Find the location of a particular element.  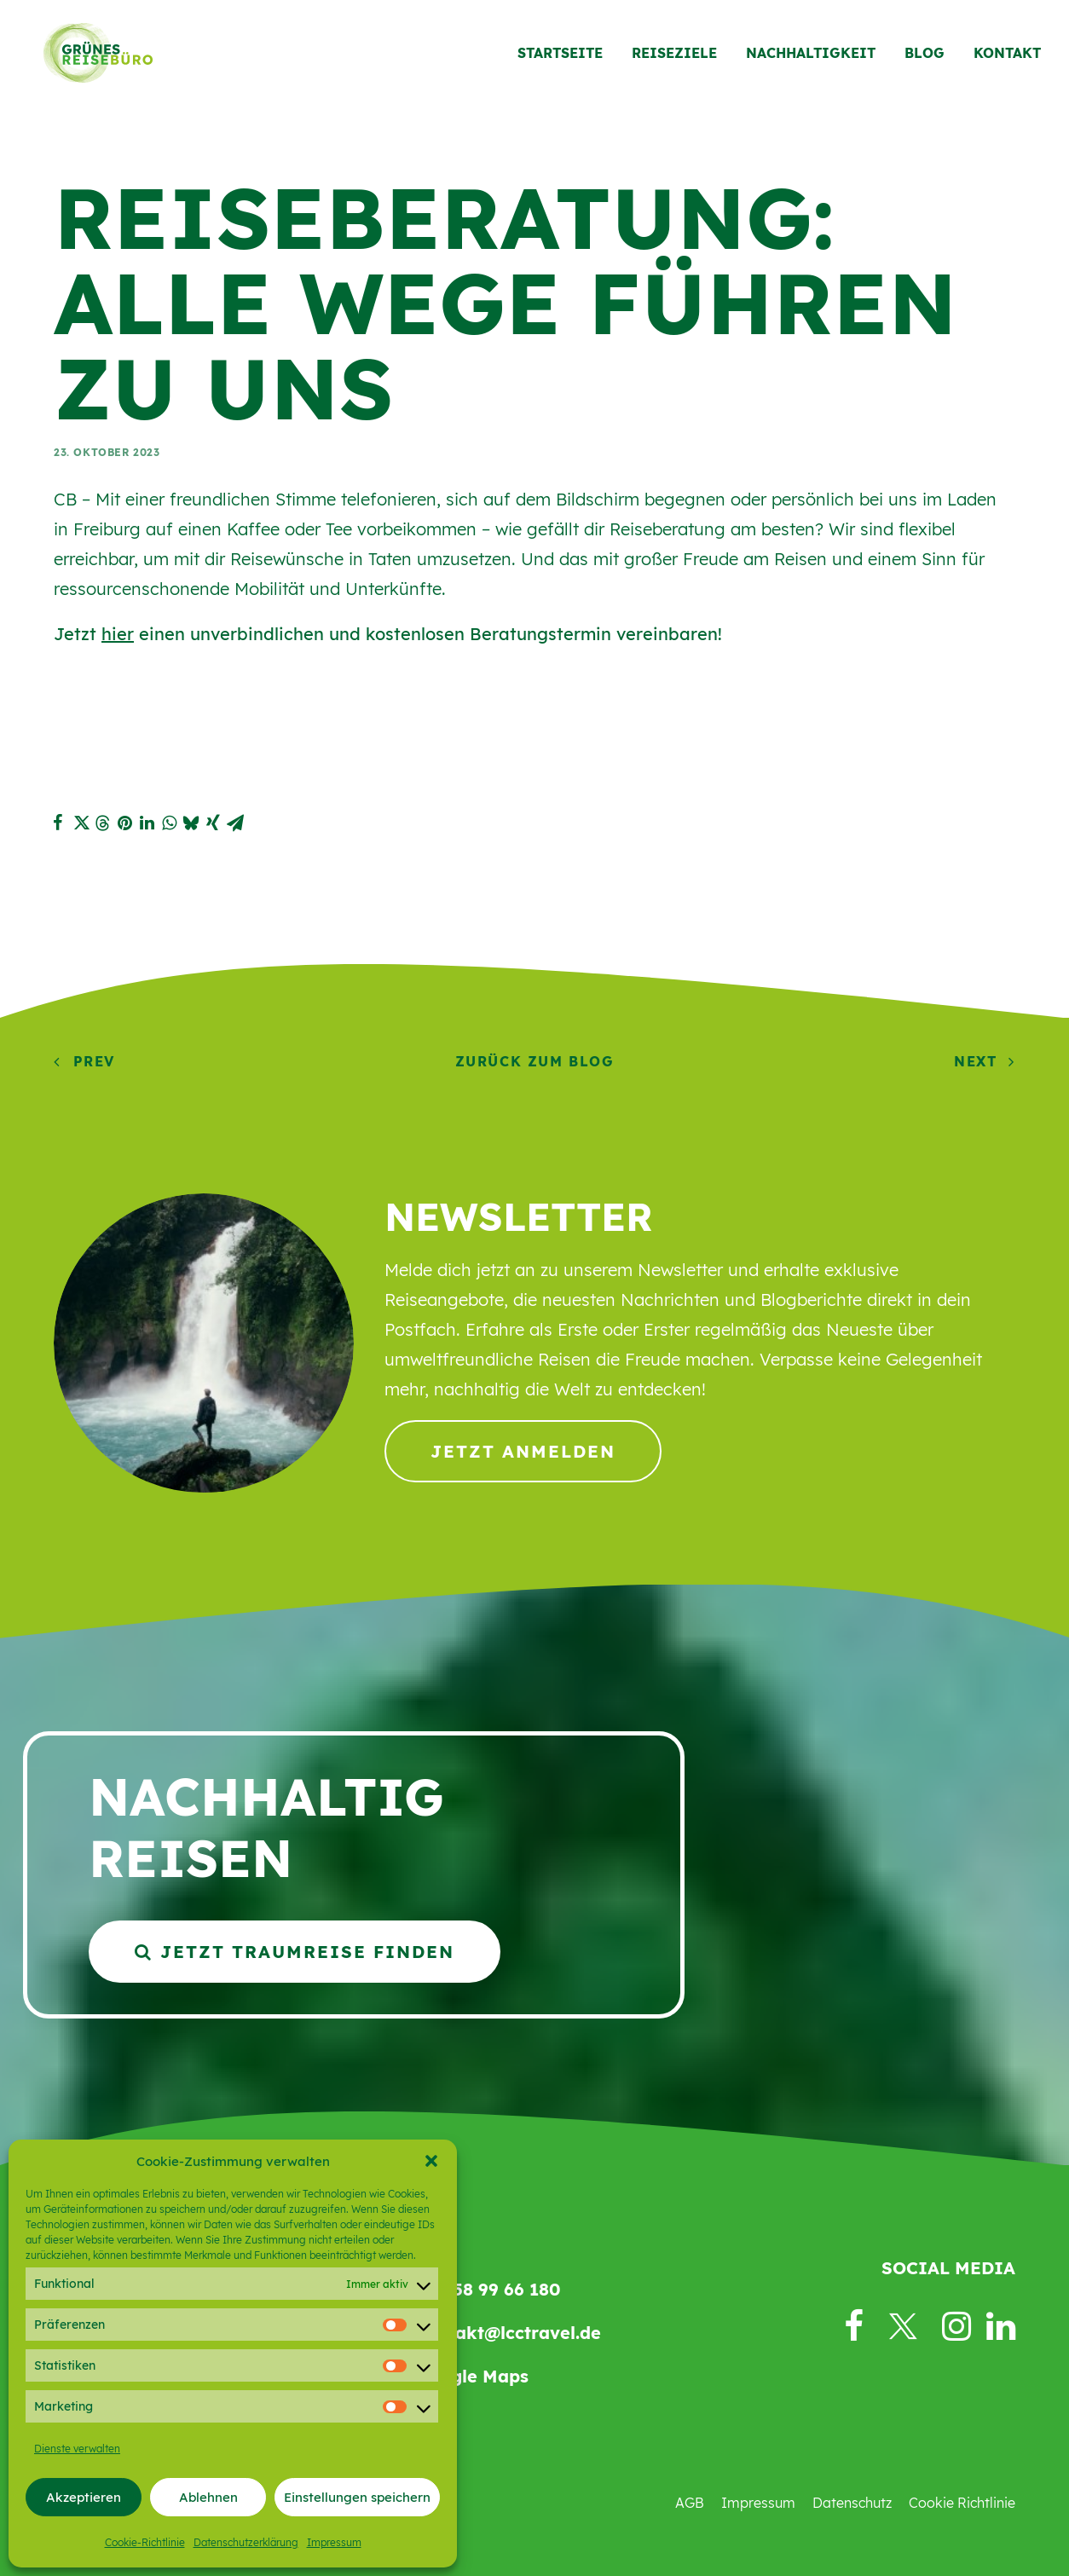

Google Maps [button] is located at coordinates (472, 2376).